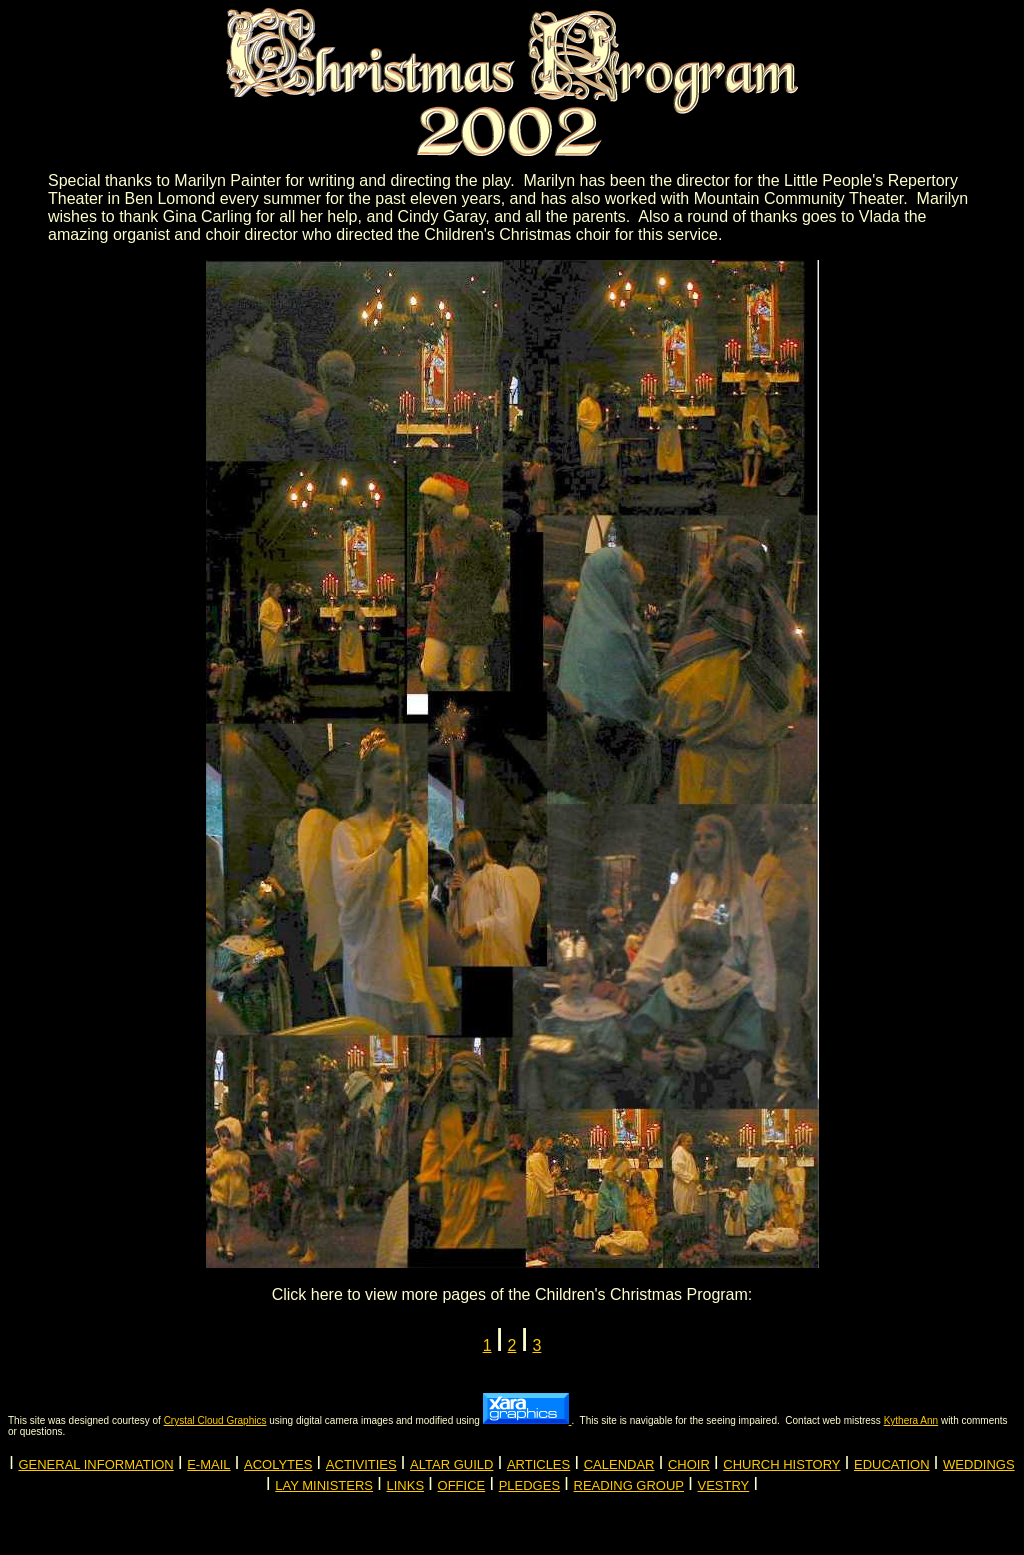  Describe the element at coordinates (208, 1464) in the screenshot. I see `E-MAIL` at that location.